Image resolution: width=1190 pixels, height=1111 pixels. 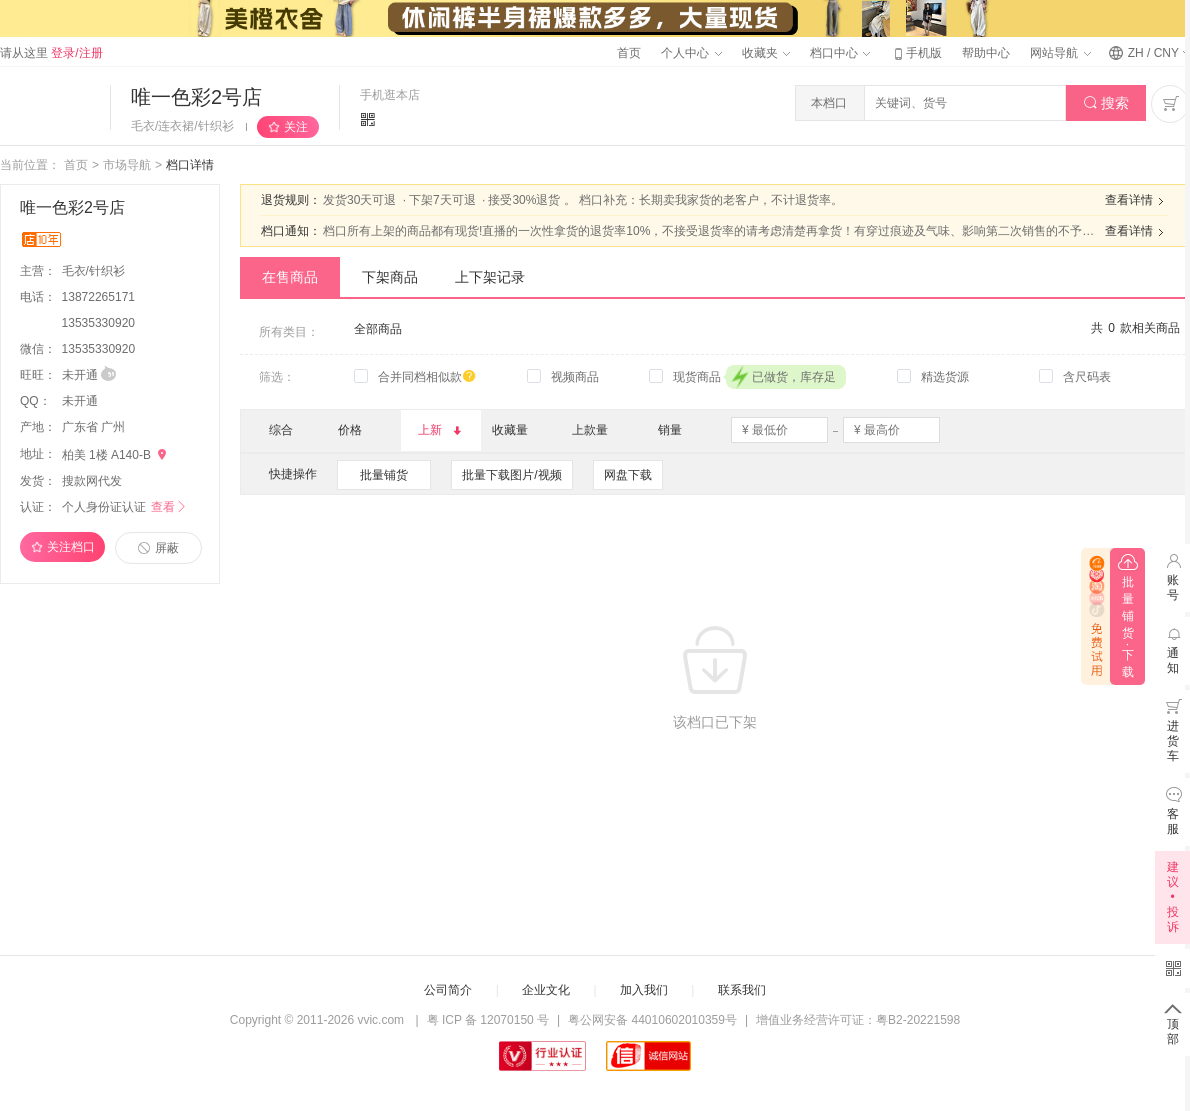 What do you see at coordinates (127, 165) in the screenshot?
I see `市场导航` at bounding box center [127, 165].